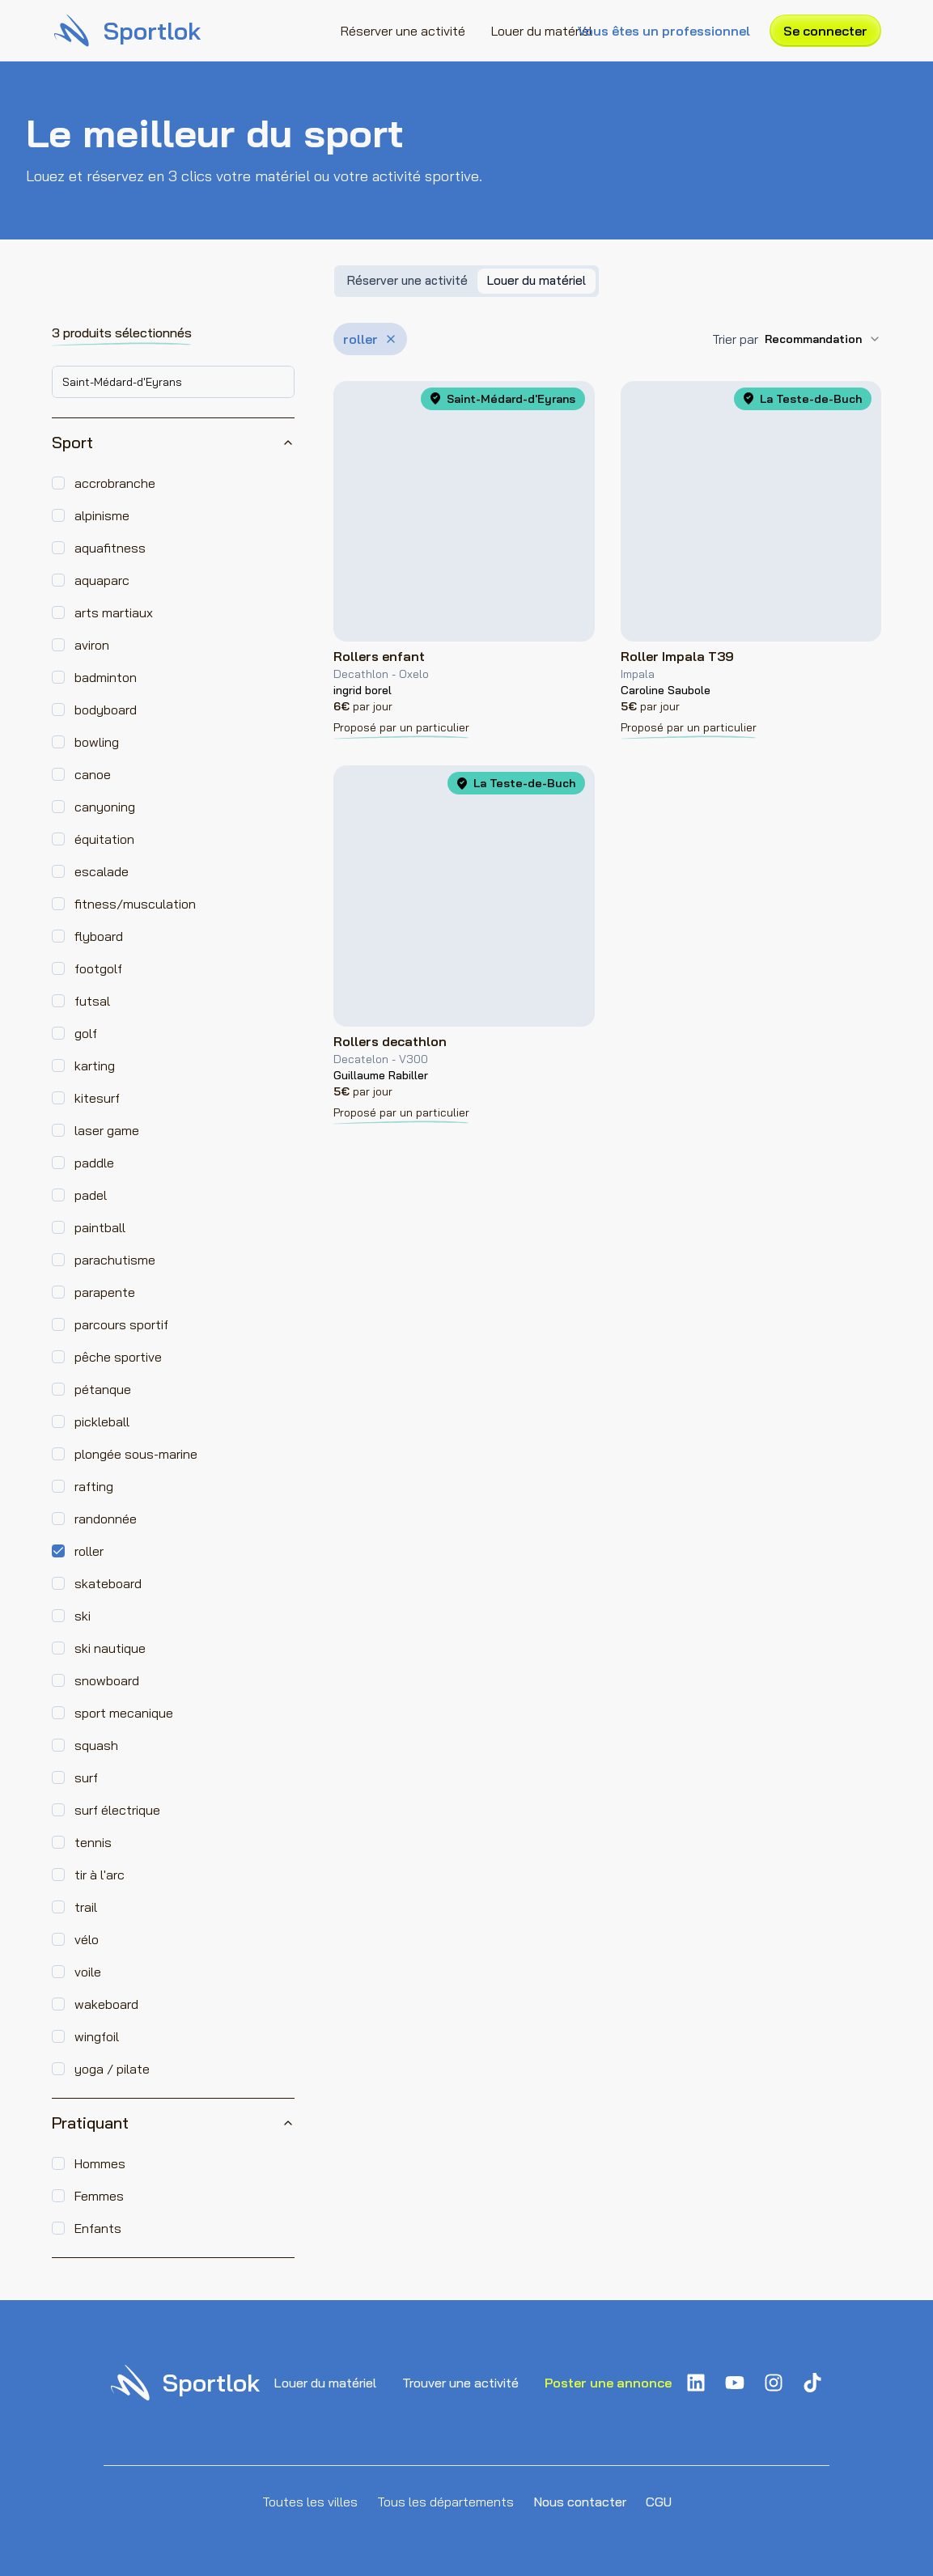 The width and height of the screenshot is (933, 2576). Describe the element at coordinates (123, 1713) in the screenshot. I see `sport mecanique` at that location.